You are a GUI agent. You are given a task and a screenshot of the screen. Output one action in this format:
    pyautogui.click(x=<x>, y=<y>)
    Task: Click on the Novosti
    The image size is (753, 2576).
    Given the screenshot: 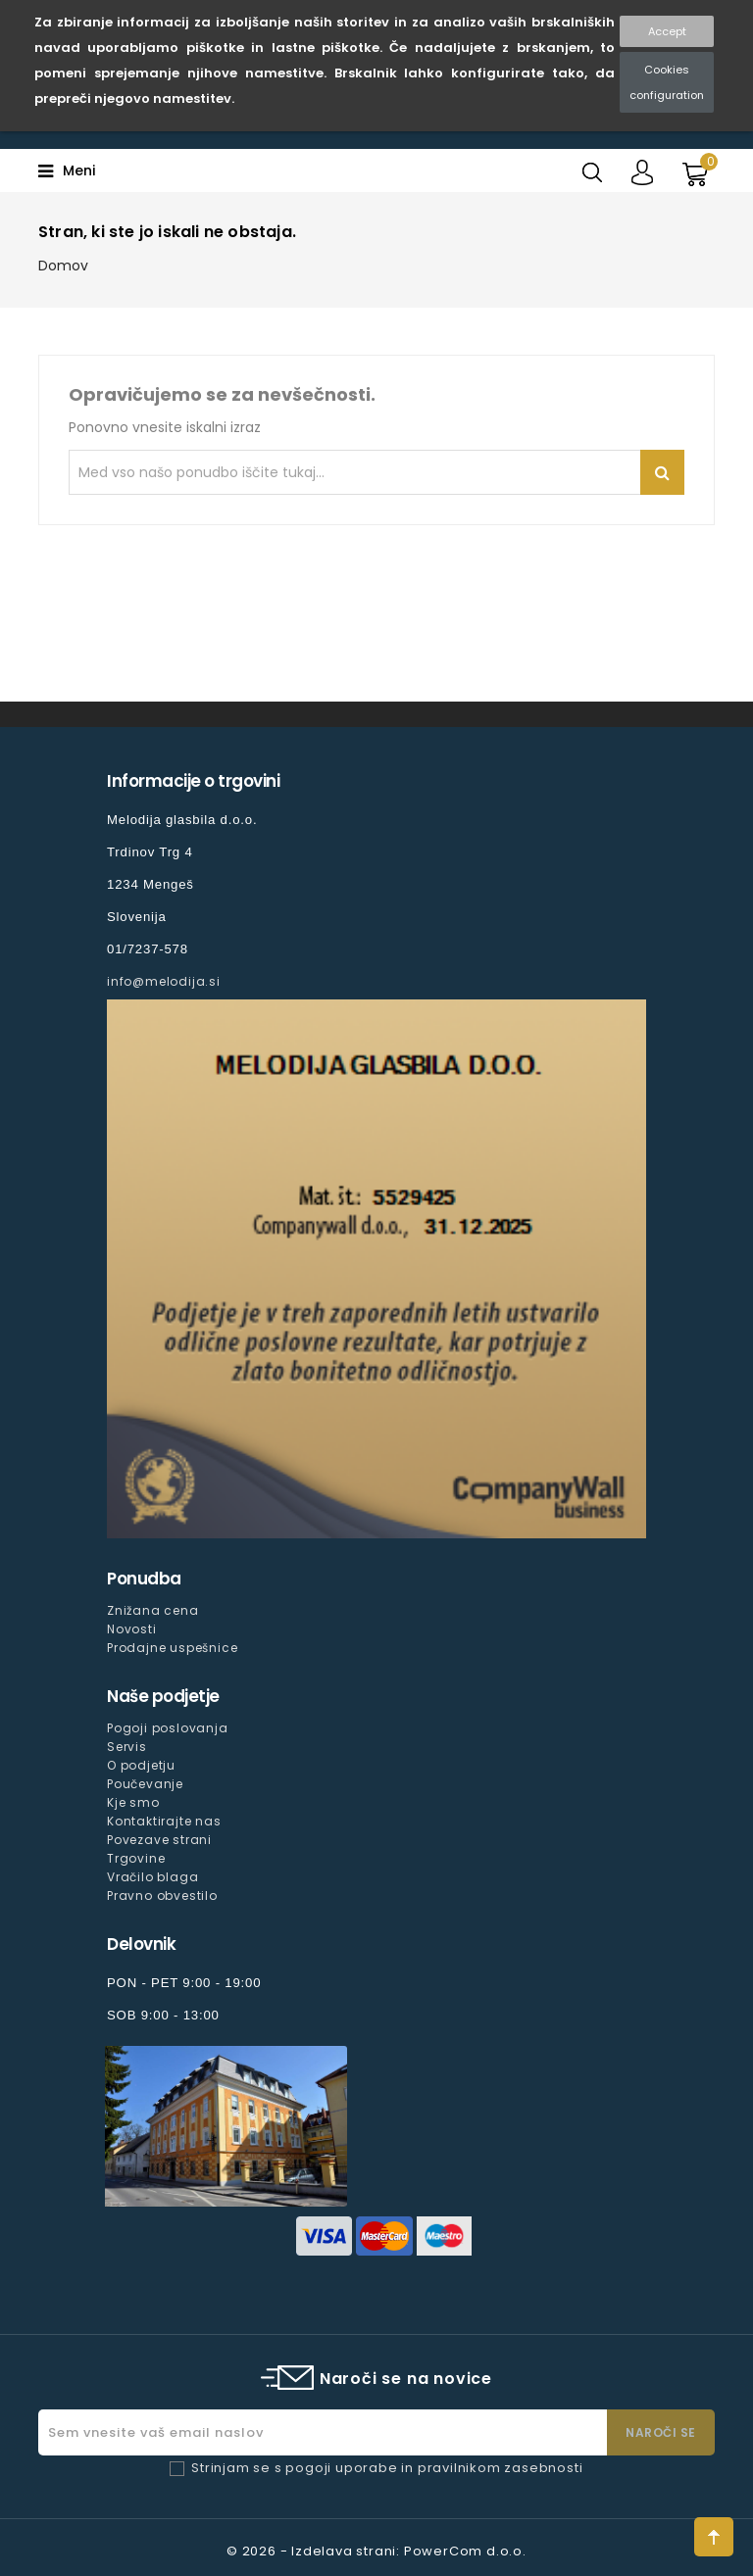 What is the action you would take?
    pyautogui.click(x=132, y=1629)
    